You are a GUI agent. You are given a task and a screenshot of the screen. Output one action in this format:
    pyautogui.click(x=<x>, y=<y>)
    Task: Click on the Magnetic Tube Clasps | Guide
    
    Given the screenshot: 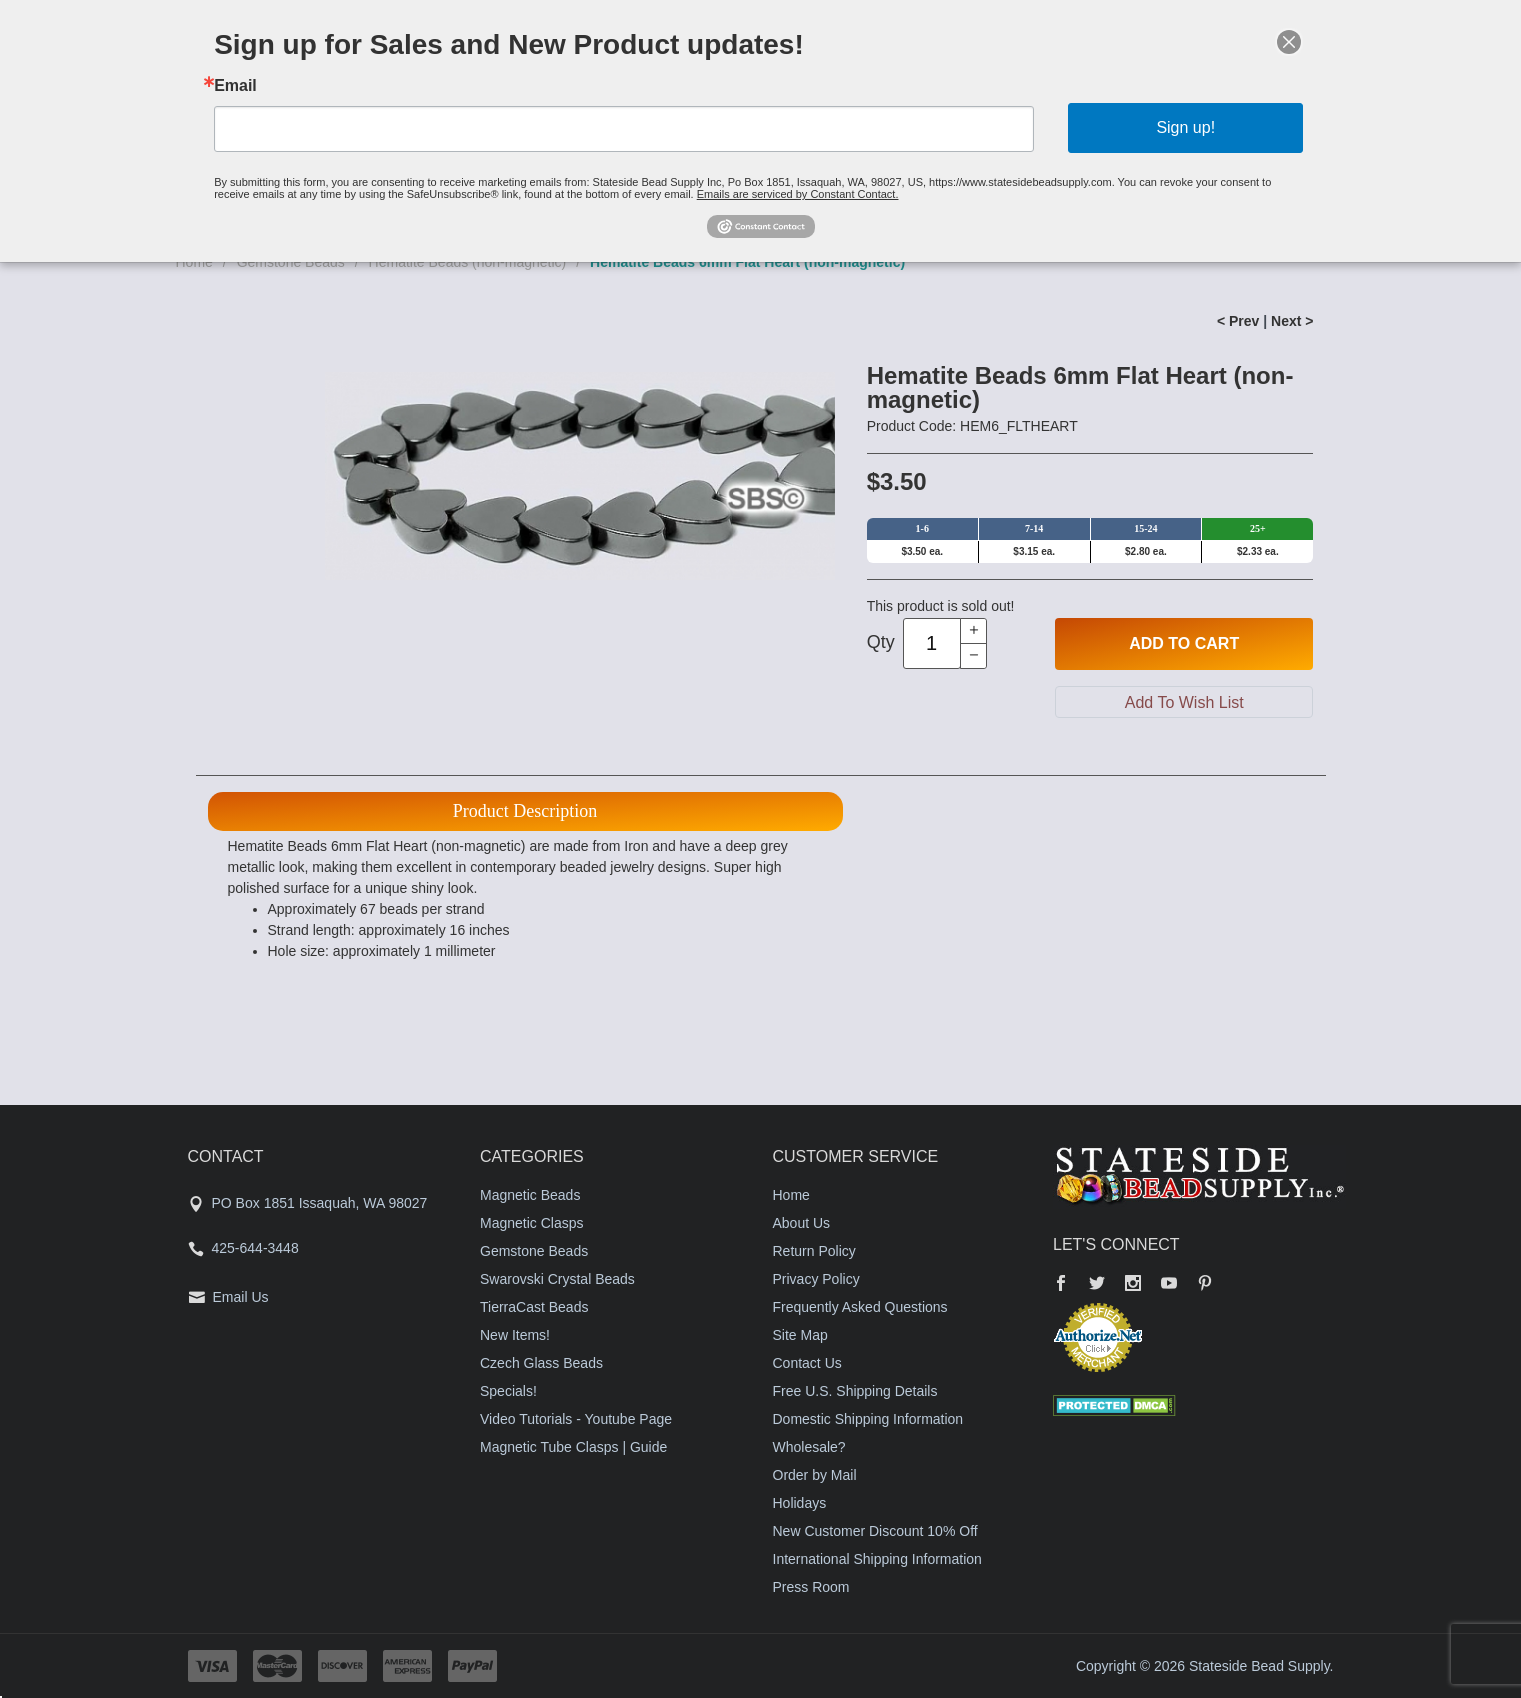 What is the action you would take?
    pyautogui.click(x=573, y=1447)
    